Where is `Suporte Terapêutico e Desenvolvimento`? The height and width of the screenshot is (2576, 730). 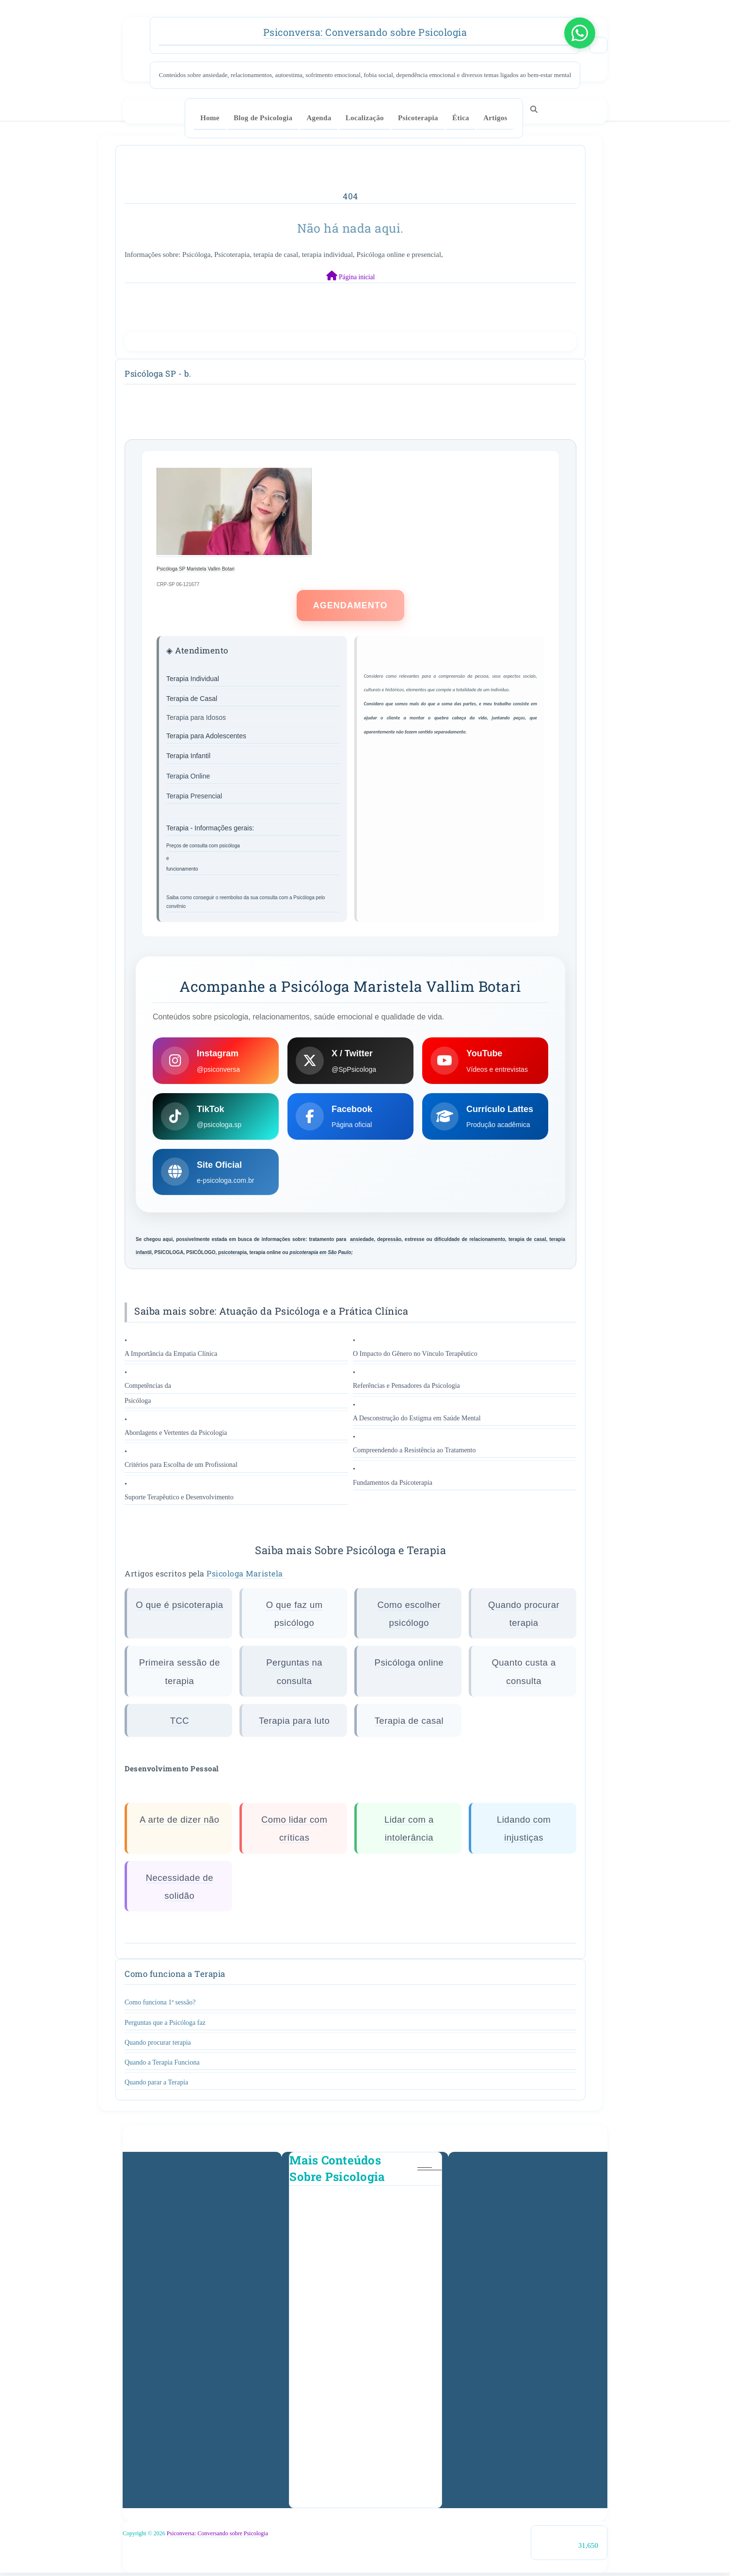
Suporte Terapêutico e Desenvolvimento is located at coordinates (179, 1500).